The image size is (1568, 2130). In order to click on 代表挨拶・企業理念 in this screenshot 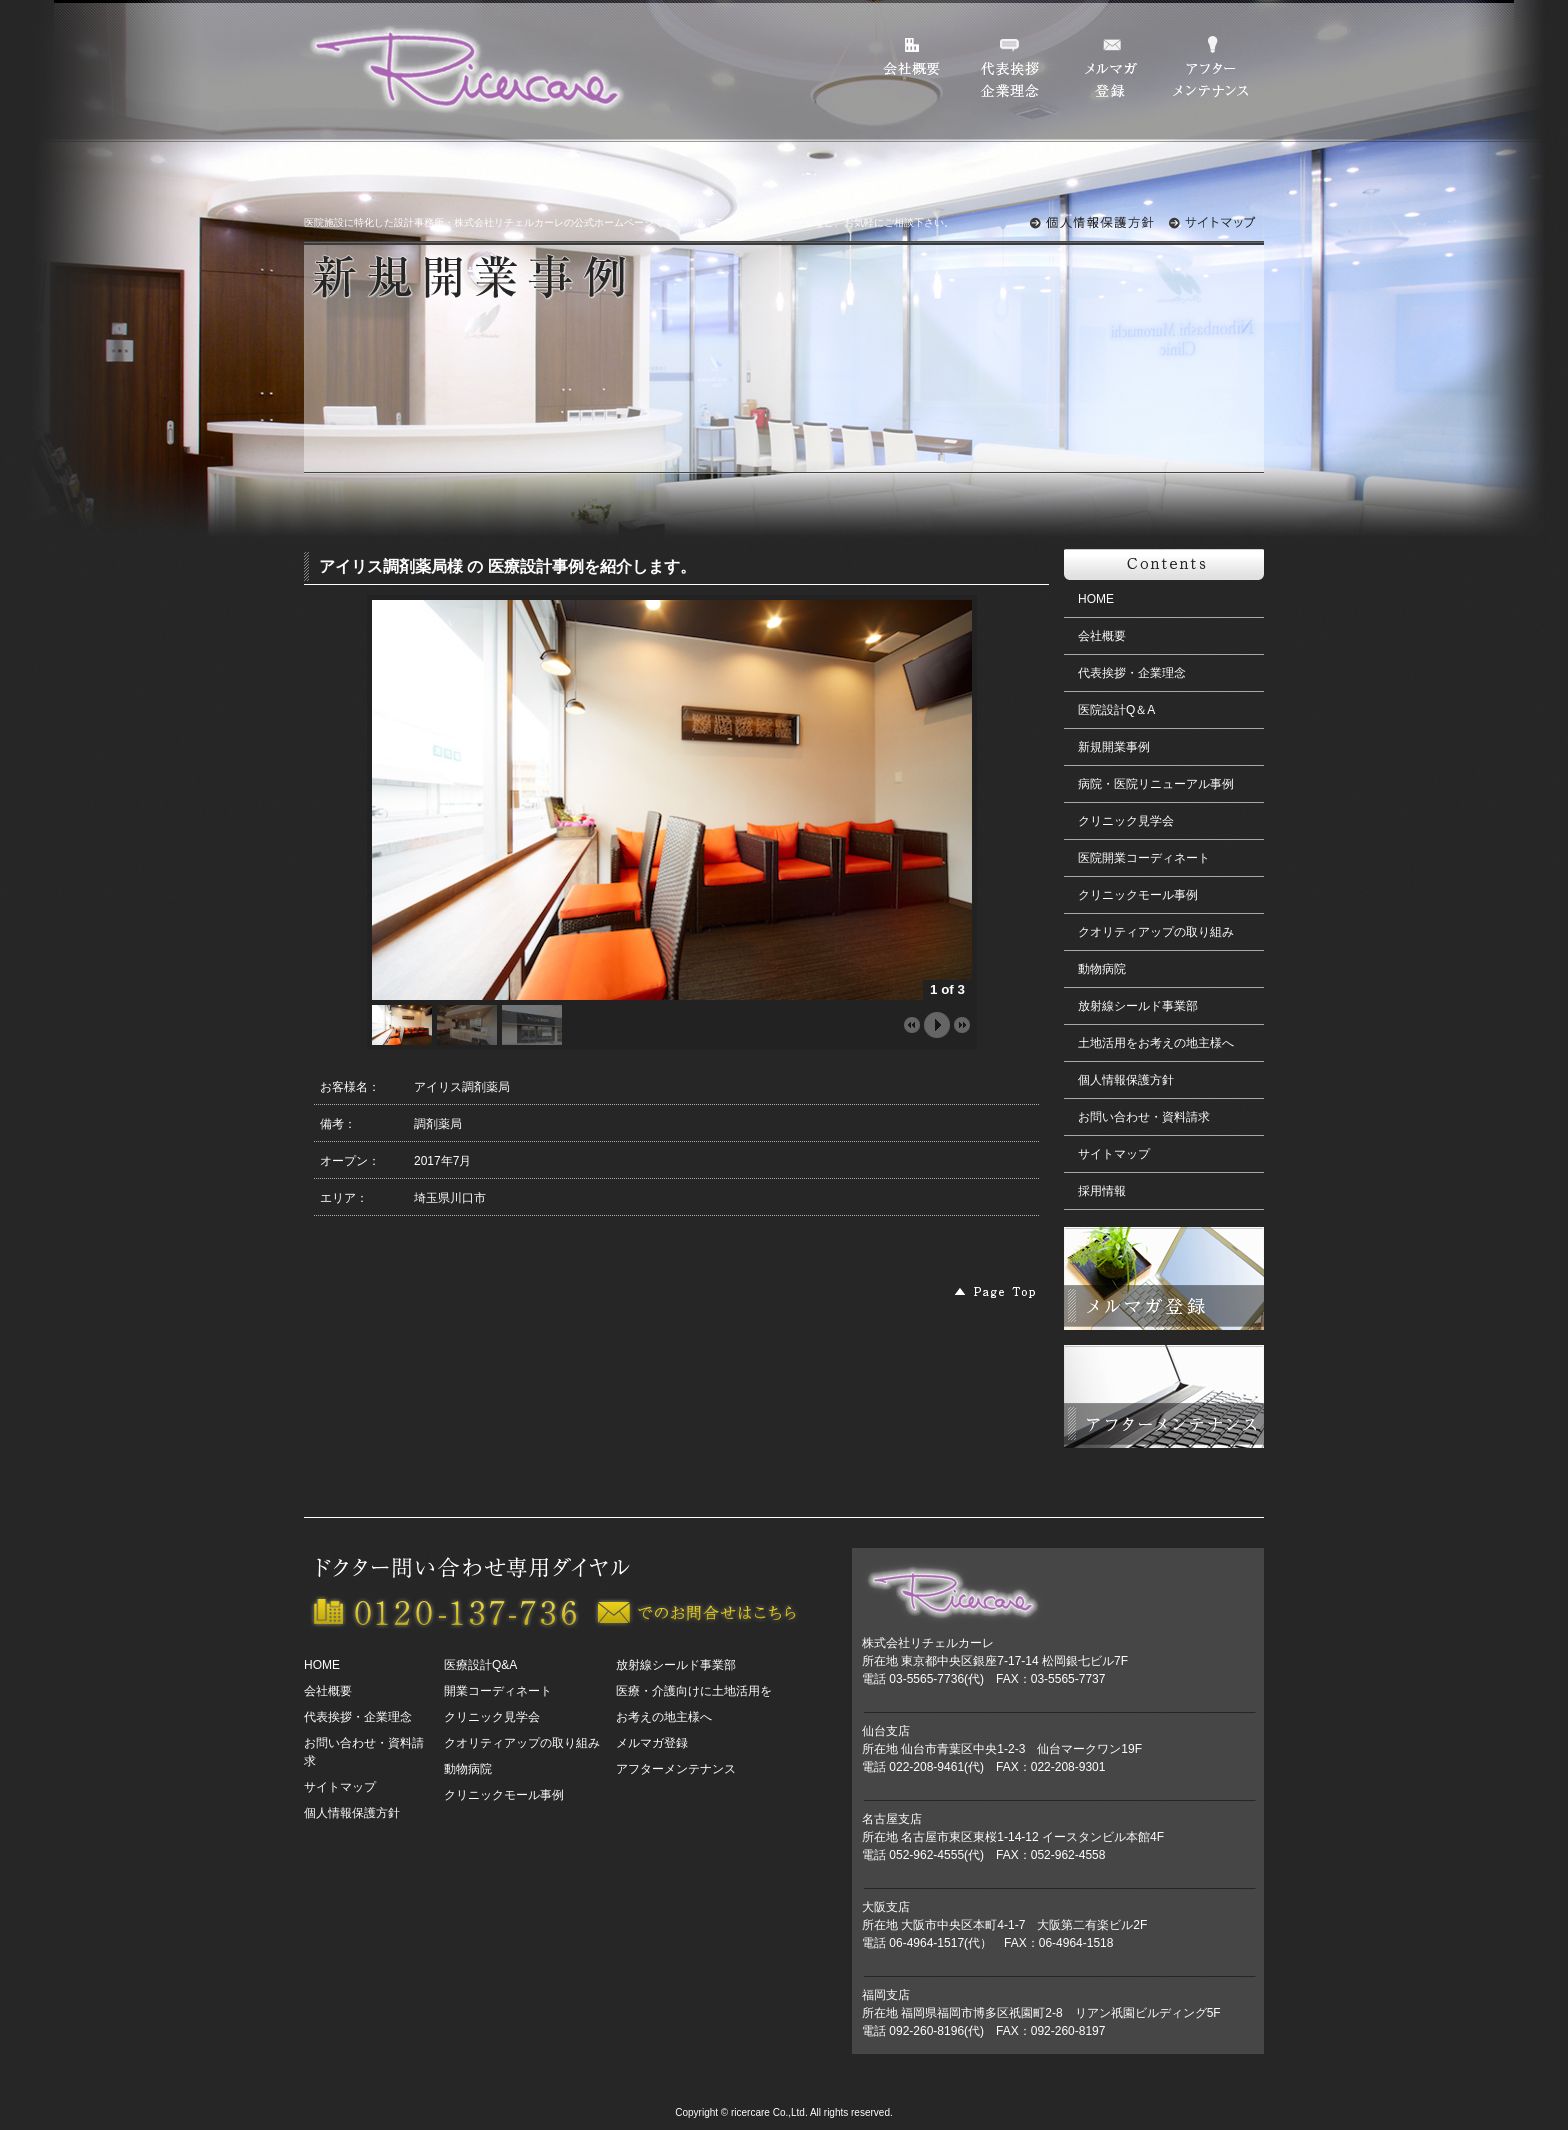, I will do `click(1132, 673)`.